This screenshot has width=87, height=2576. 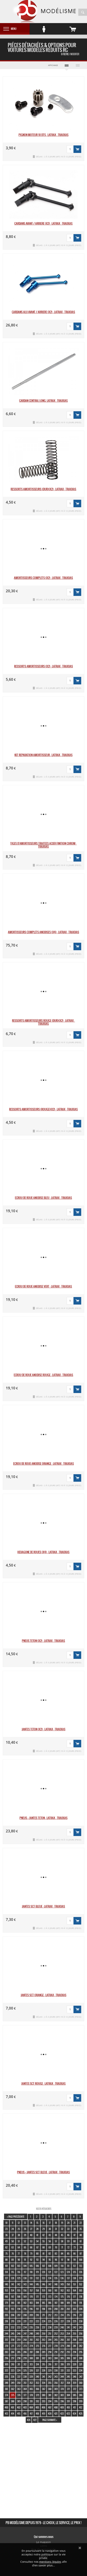 I want to click on 102, so click(x=12, y=2265).